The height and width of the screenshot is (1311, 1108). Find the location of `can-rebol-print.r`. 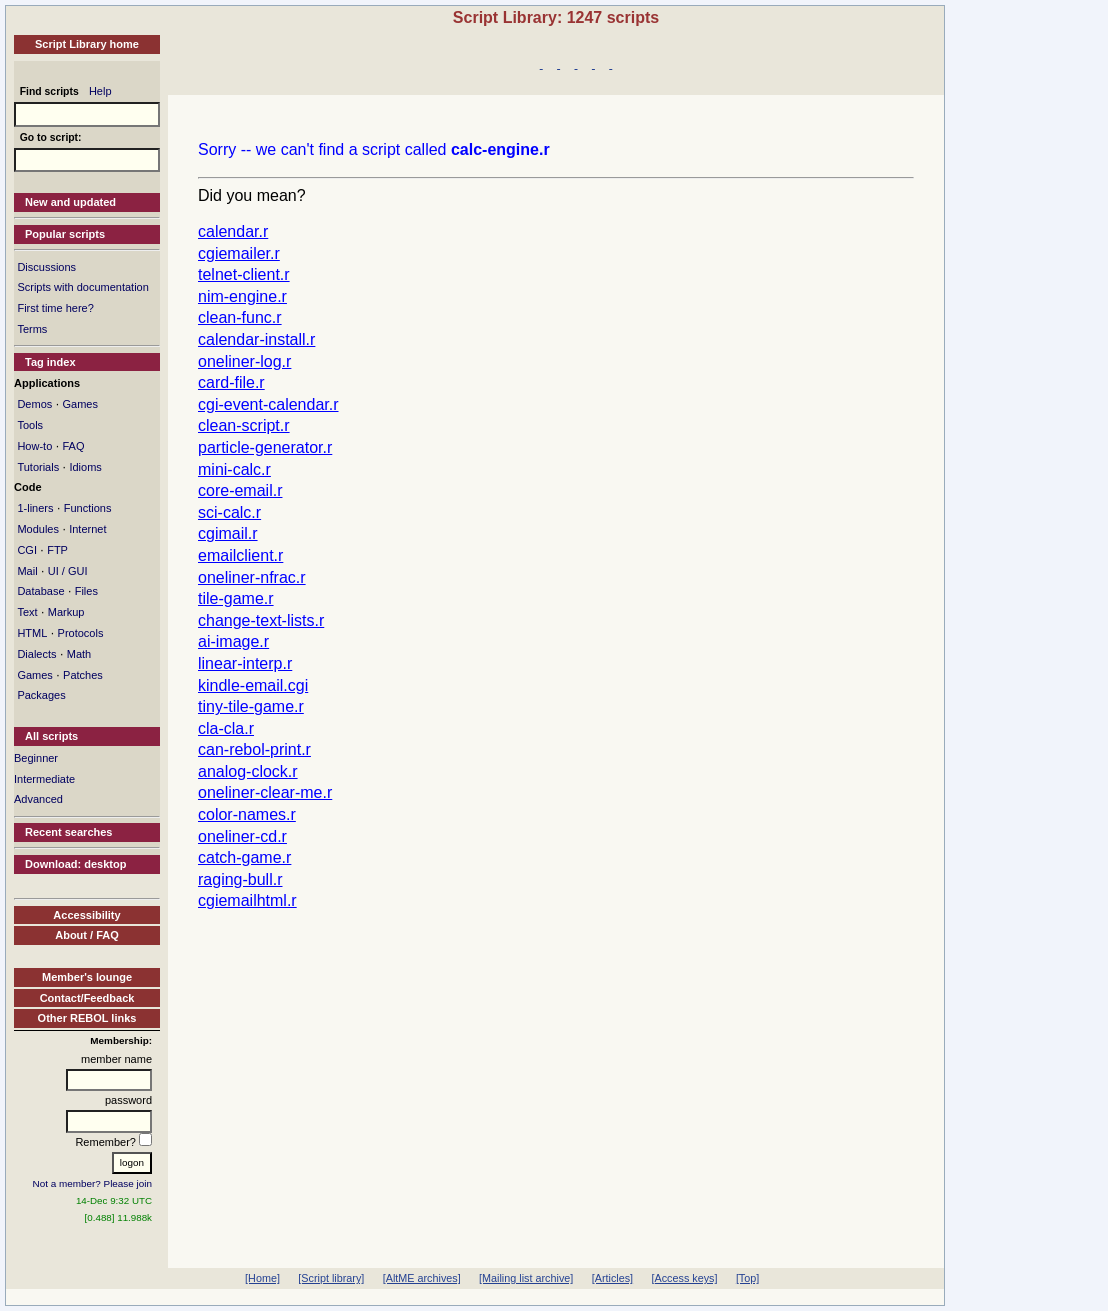

can-rebol-print.r is located at coordinates (254, 749).